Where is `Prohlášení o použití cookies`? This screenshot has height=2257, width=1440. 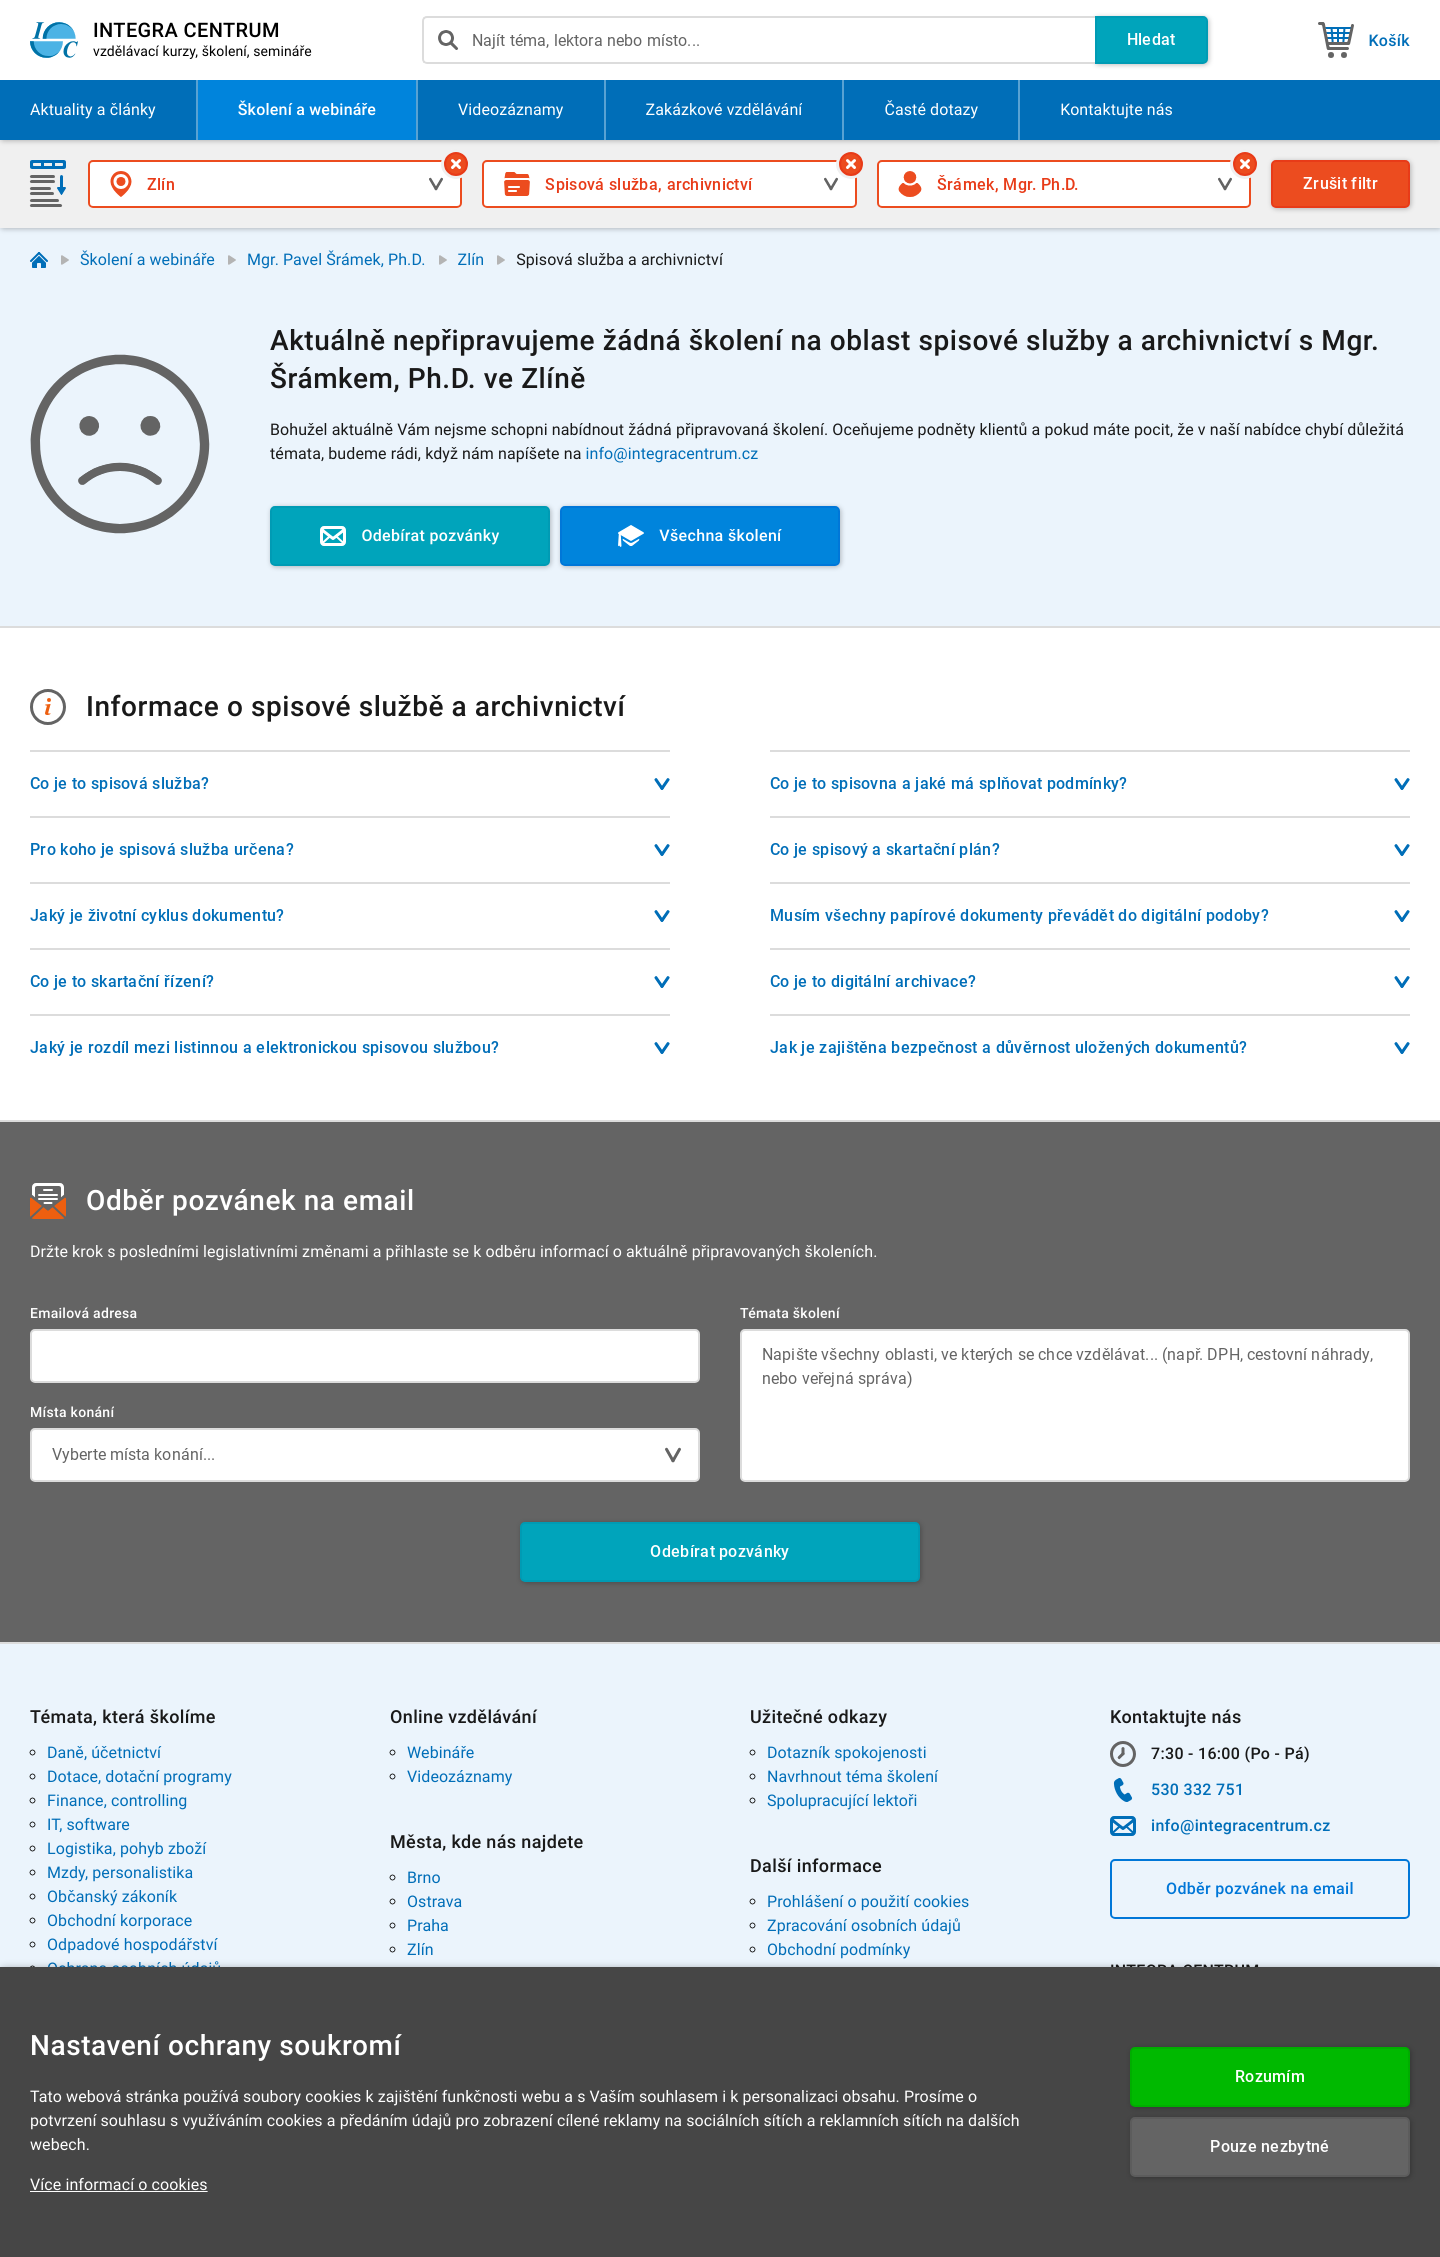
Prohlášení o použití cookies is located at coordinates (868, 1901).